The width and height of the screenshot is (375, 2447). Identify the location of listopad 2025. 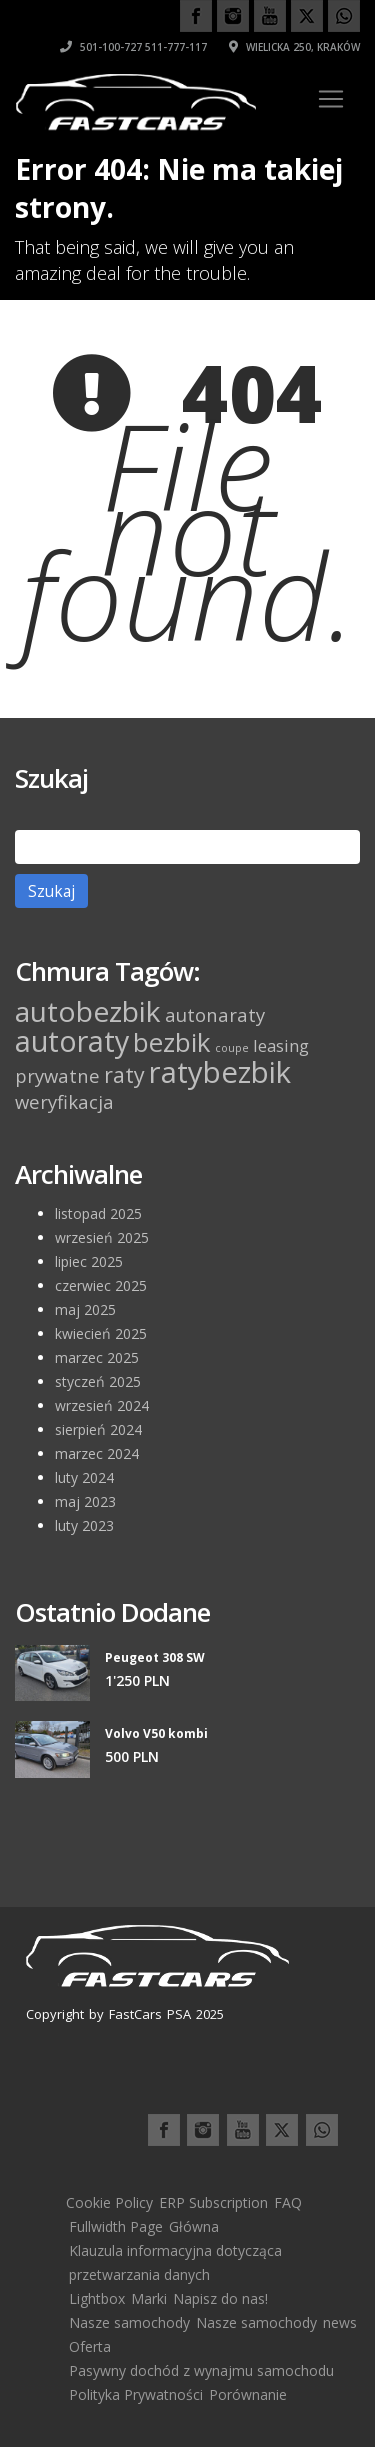
(98, 1213).